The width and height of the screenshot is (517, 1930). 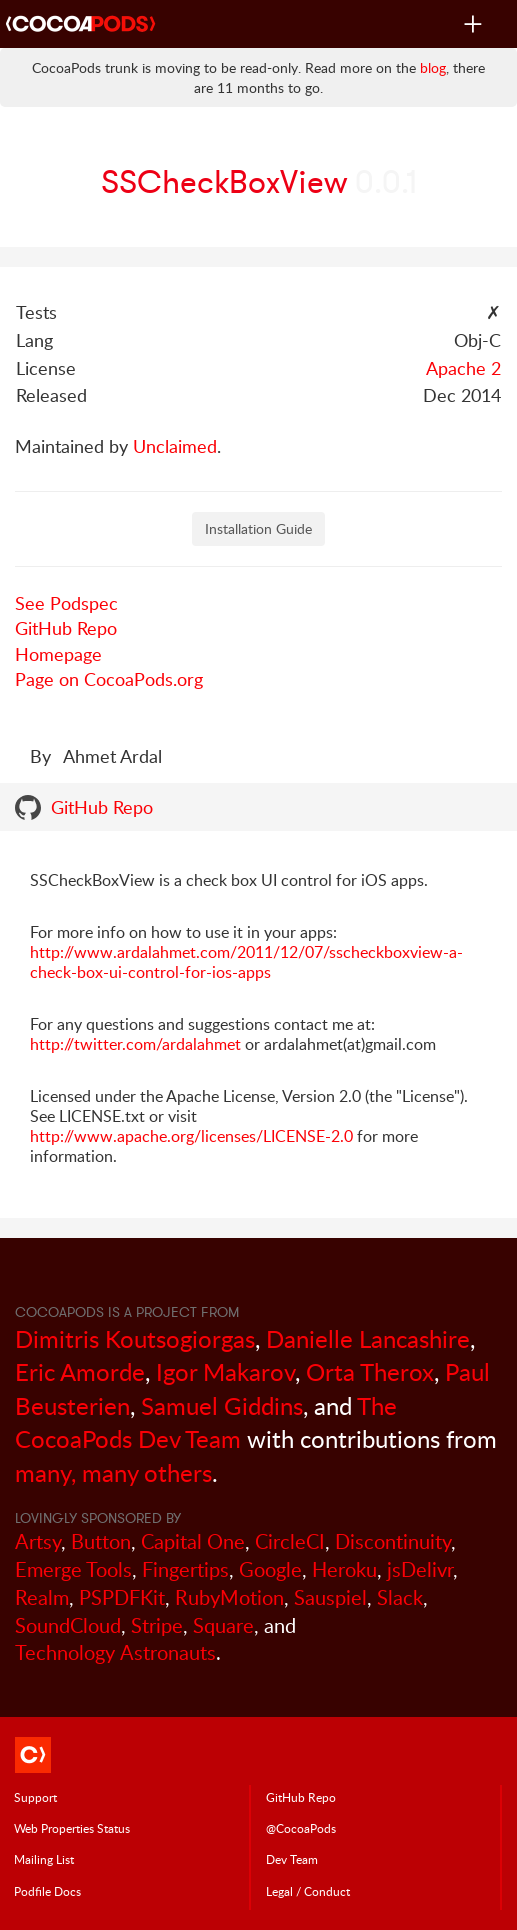 What do you see at coordinates (101, 1541) in the screenshot?
I see `Button` at bounding box center [101, 1541].